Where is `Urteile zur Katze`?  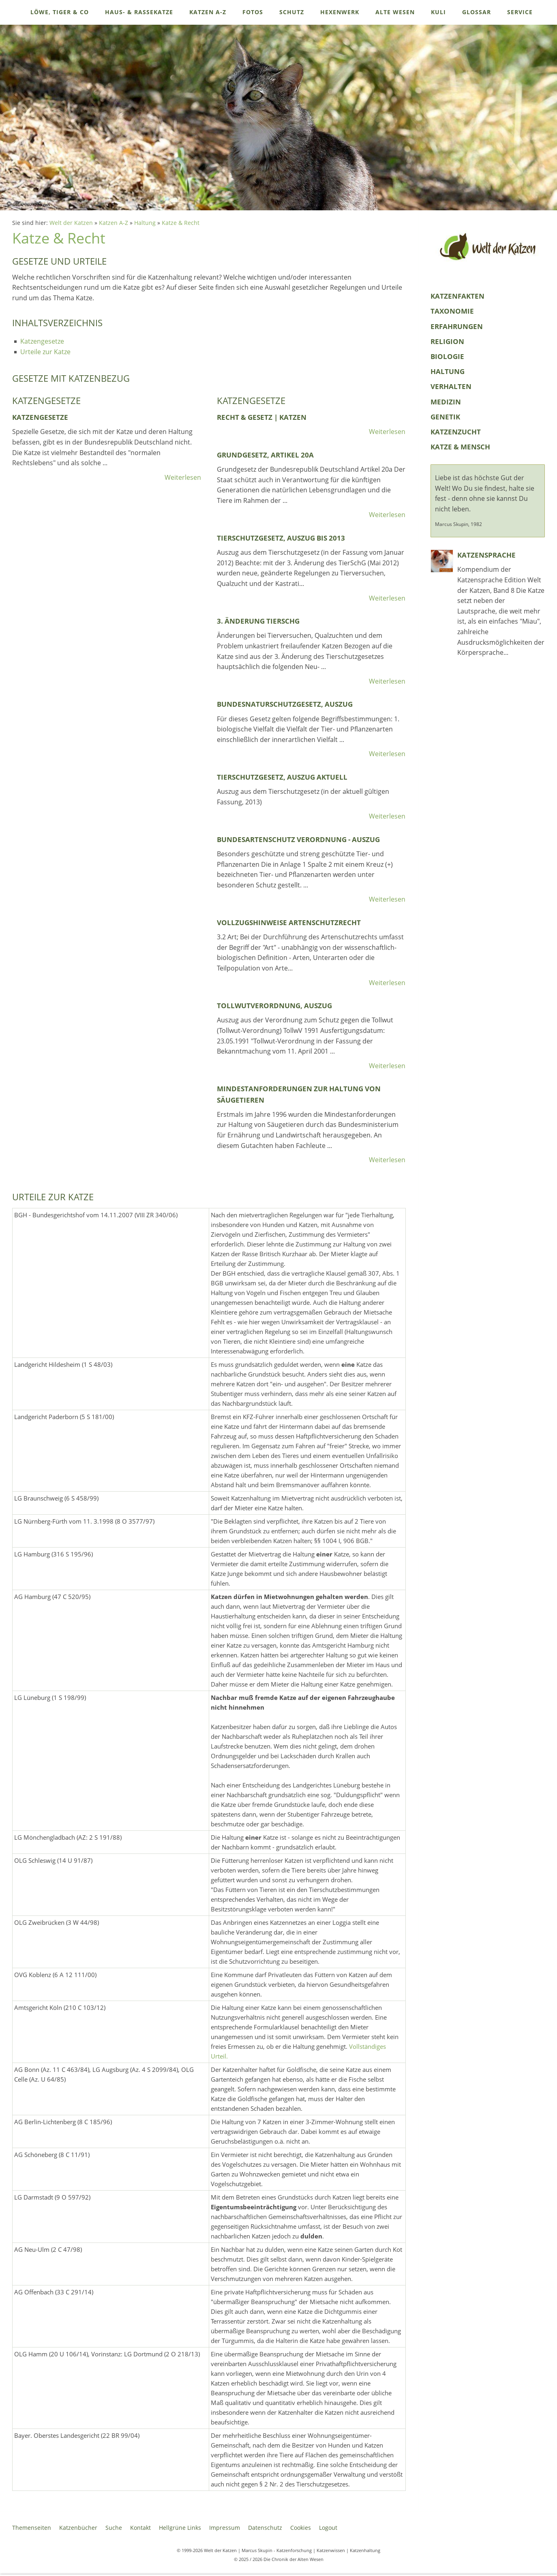 Urteile zur Katze is located at coordinates (45, 351).